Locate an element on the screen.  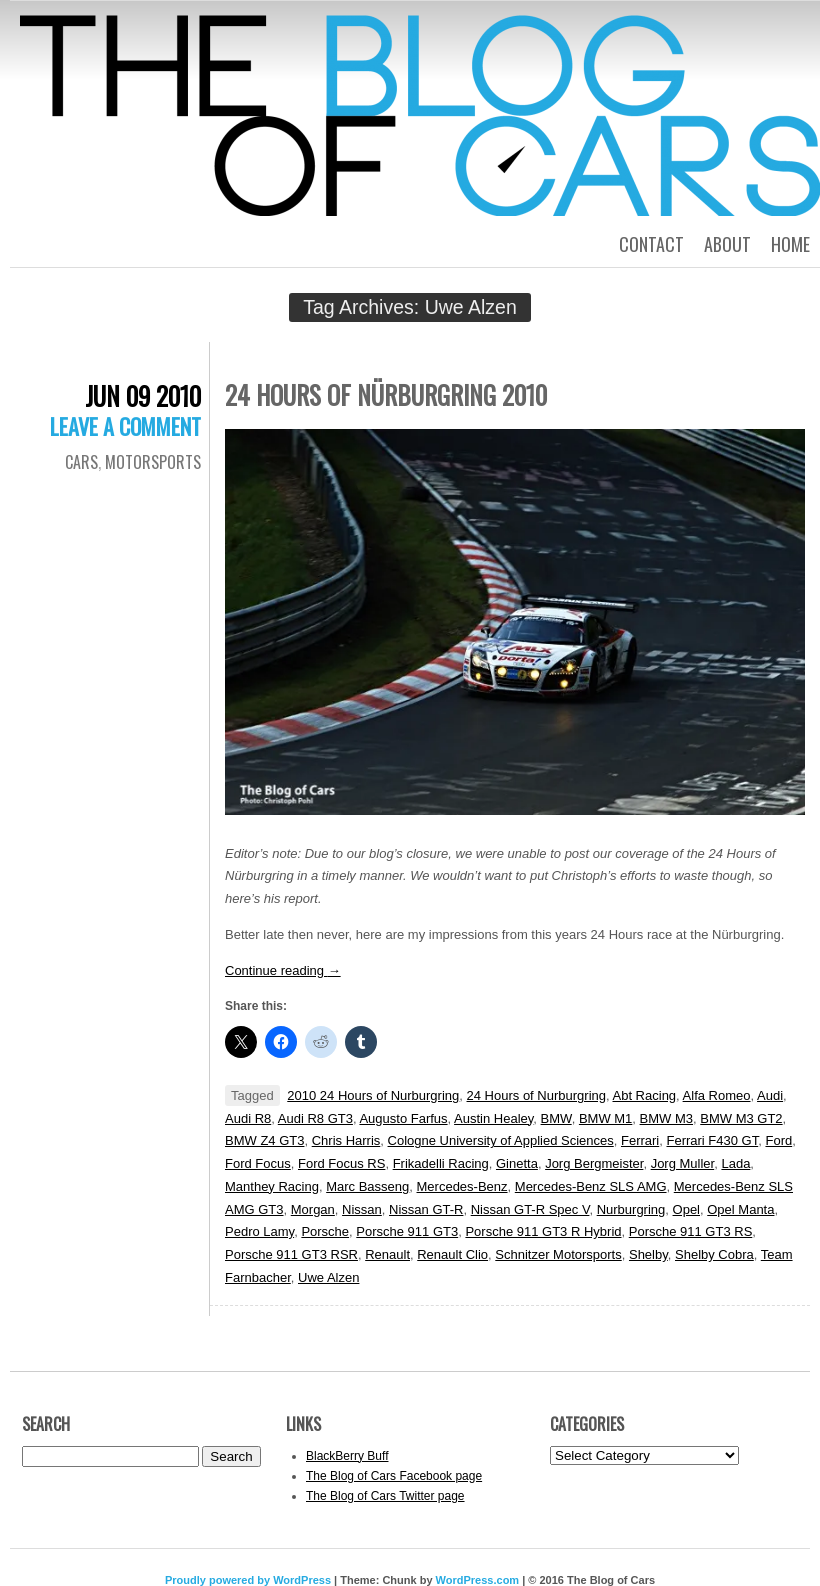
Opel Manta is located at coordinates (740, 1209).